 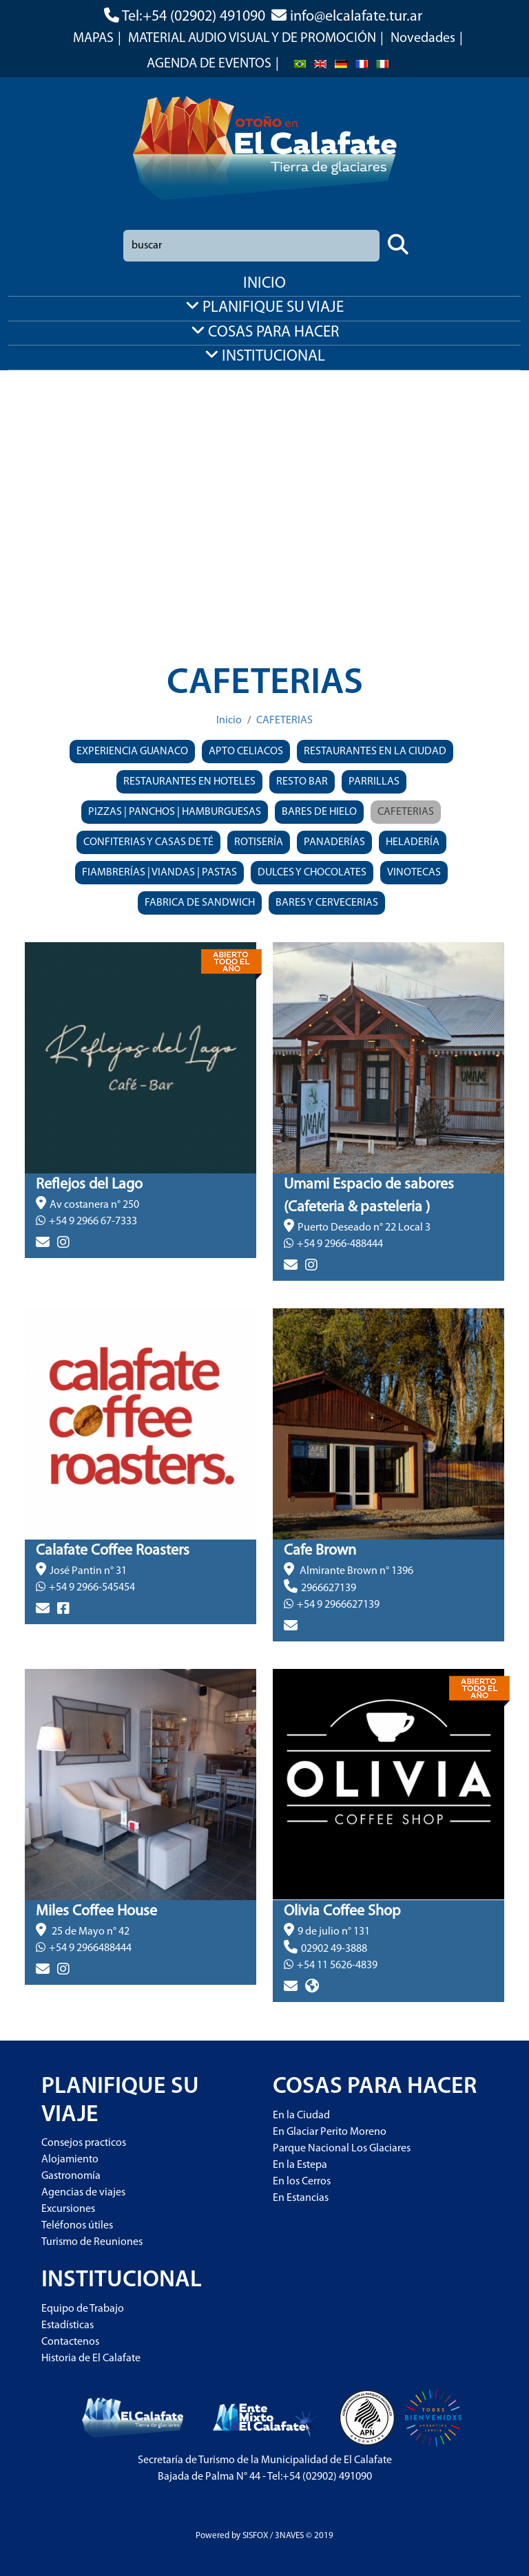 I want to click on Miles Coffee House, so click(x=96, y=1911).